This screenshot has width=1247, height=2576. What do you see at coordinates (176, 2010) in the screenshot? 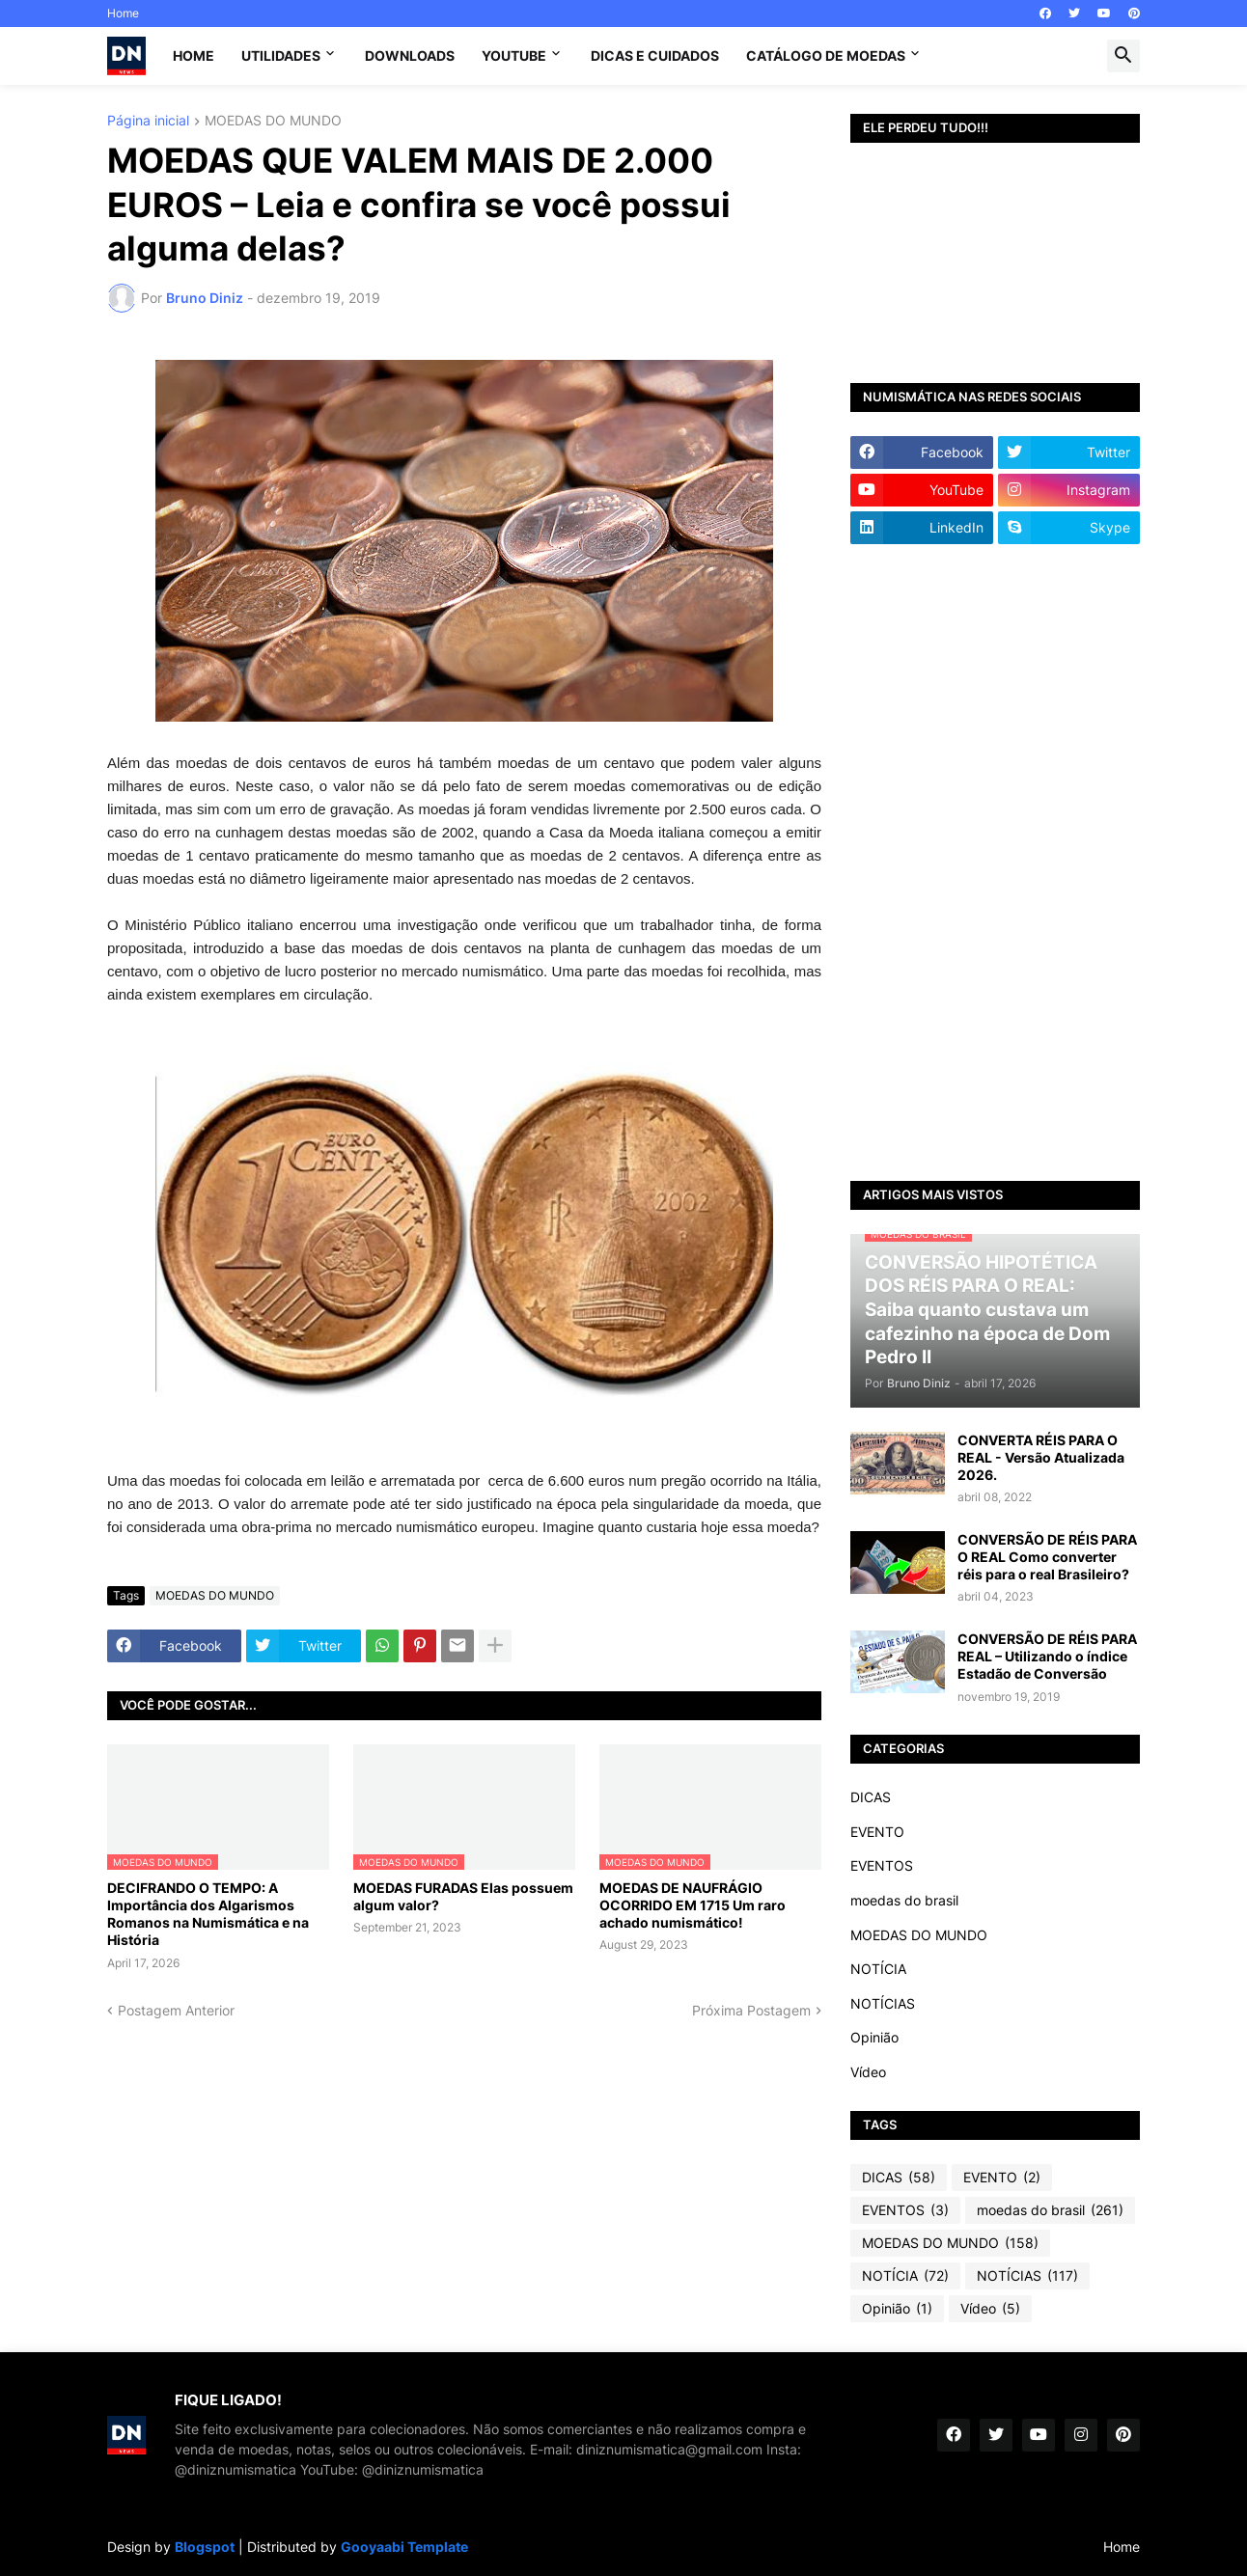
I see `Postagem Anterior` at bounding box center [176, 2010].